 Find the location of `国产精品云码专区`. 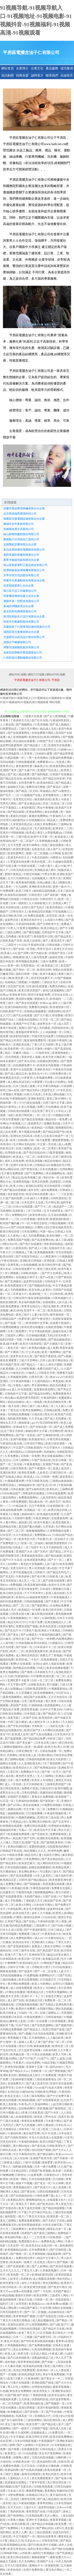

国产精品云码专区 is located at coordinates (11, 1040).